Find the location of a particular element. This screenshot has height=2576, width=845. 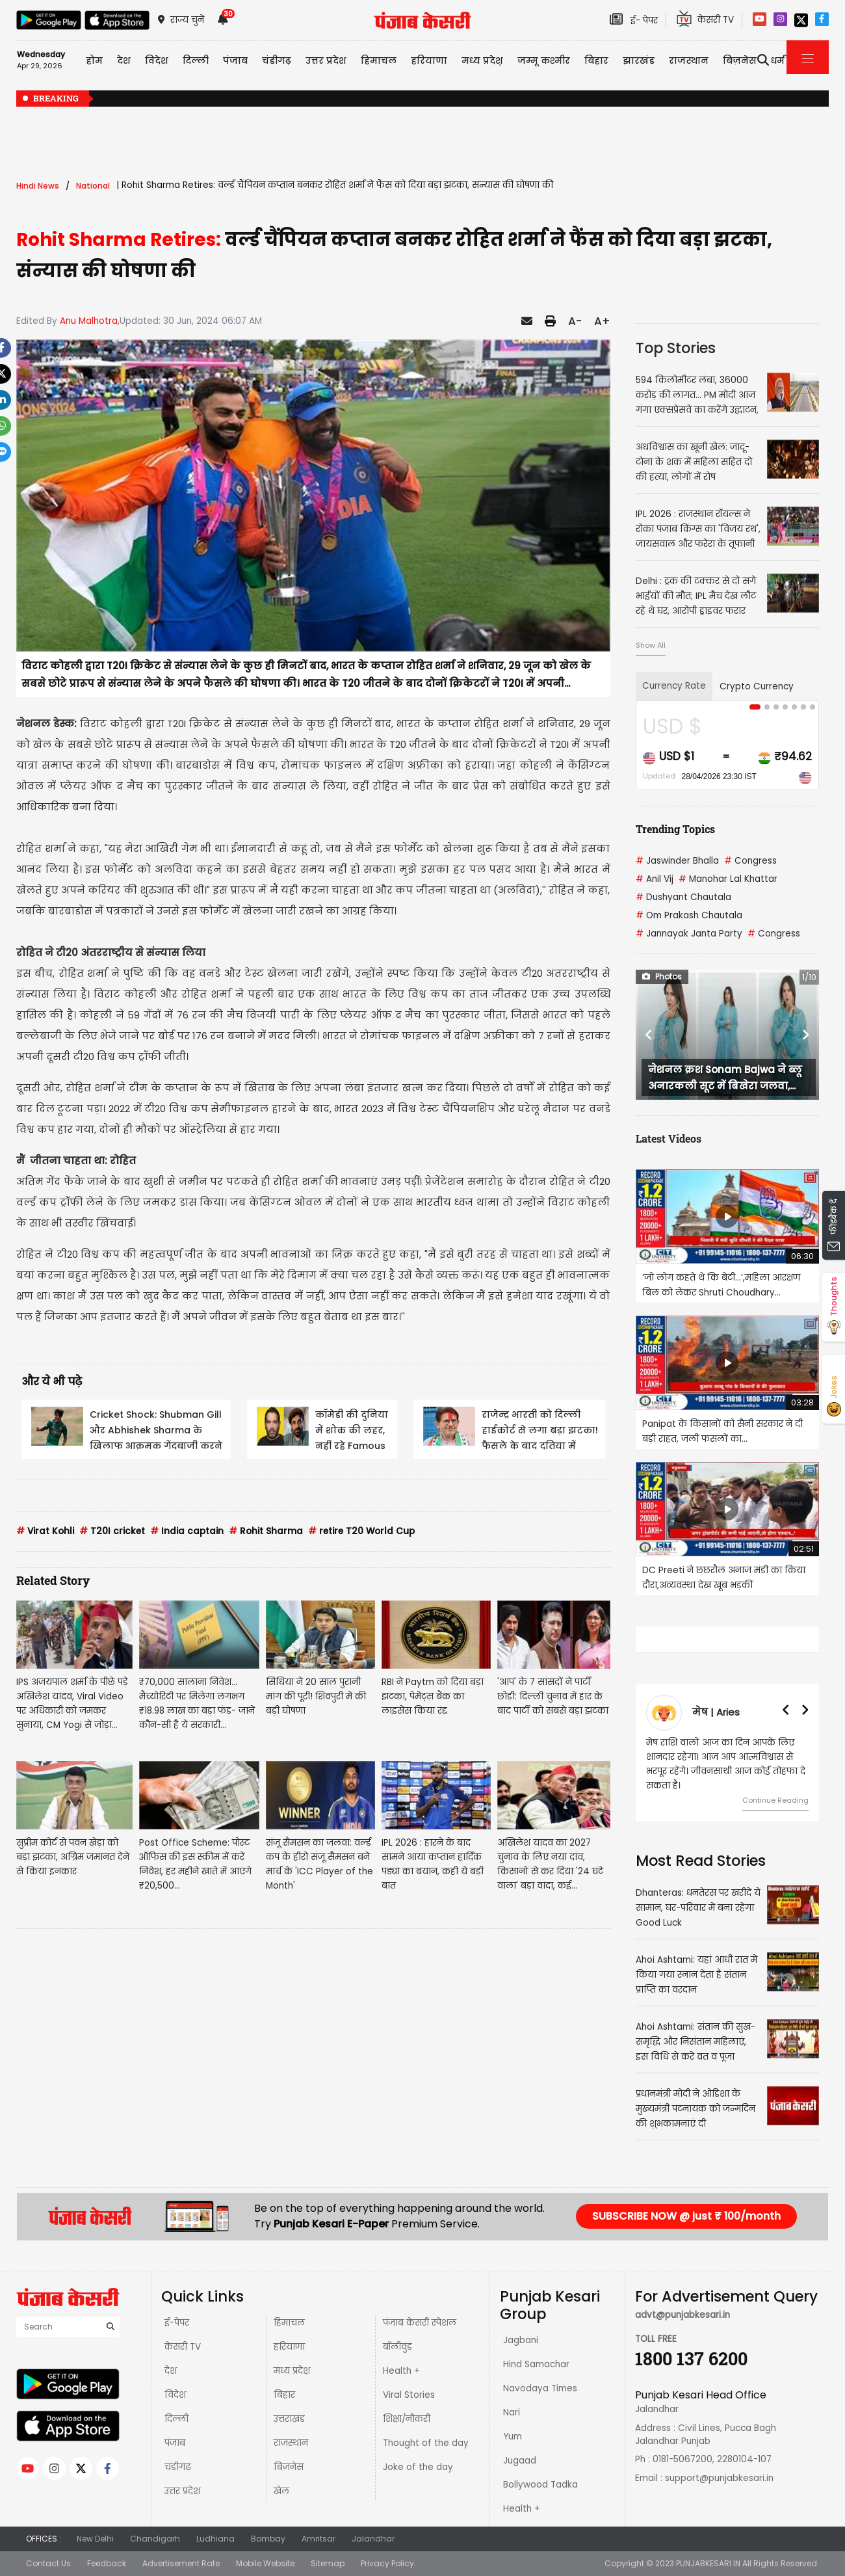

Anil Vij is located at coordinates (654, 879).